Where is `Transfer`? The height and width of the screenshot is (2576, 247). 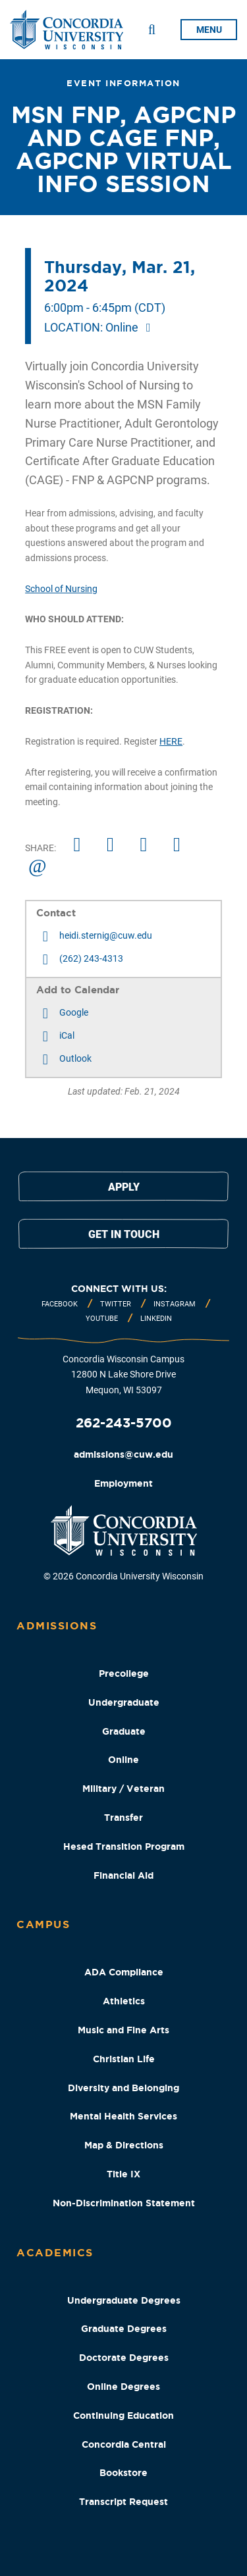
Transfer is located at coordinates (123, 1817).